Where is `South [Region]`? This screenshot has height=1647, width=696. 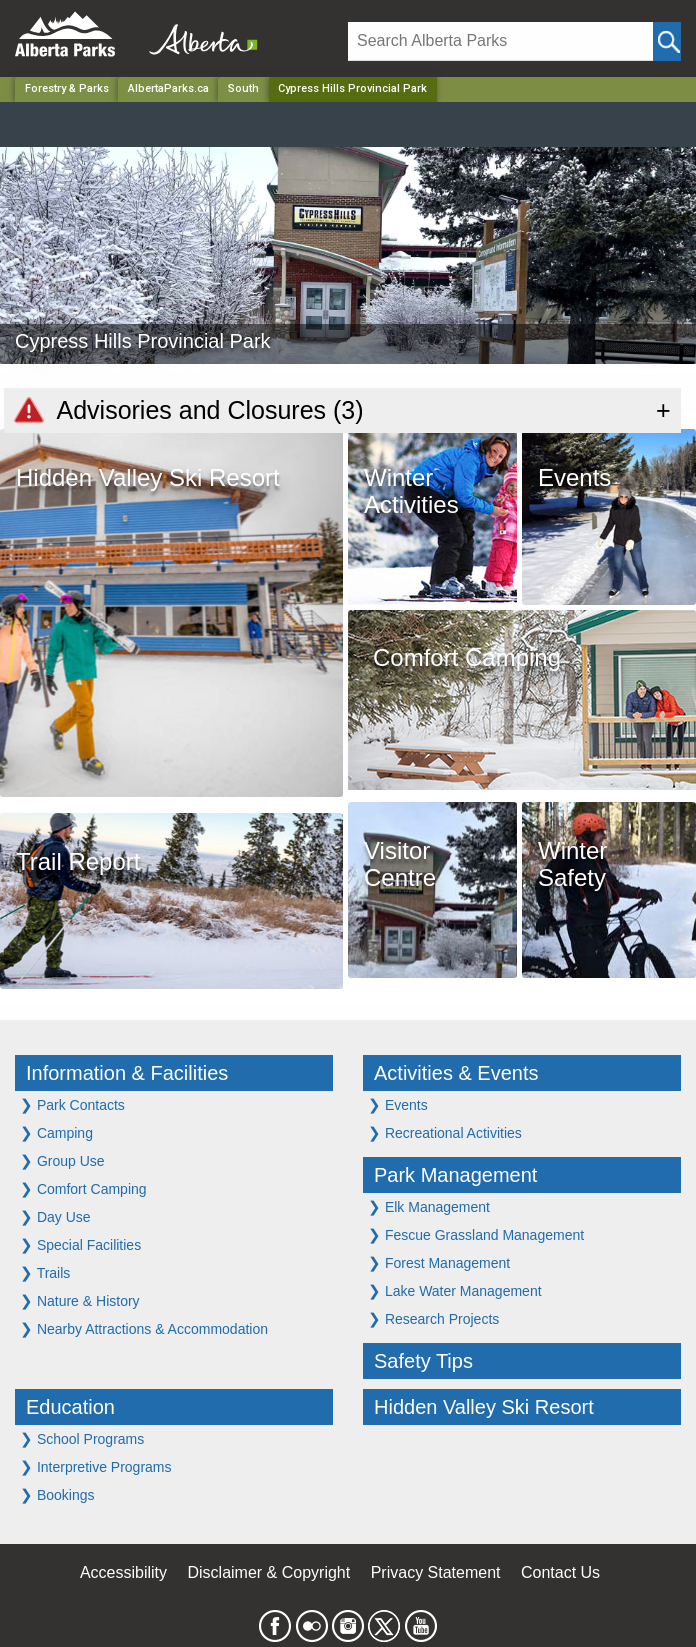 South [Region] is located at coordinates (243, 88).